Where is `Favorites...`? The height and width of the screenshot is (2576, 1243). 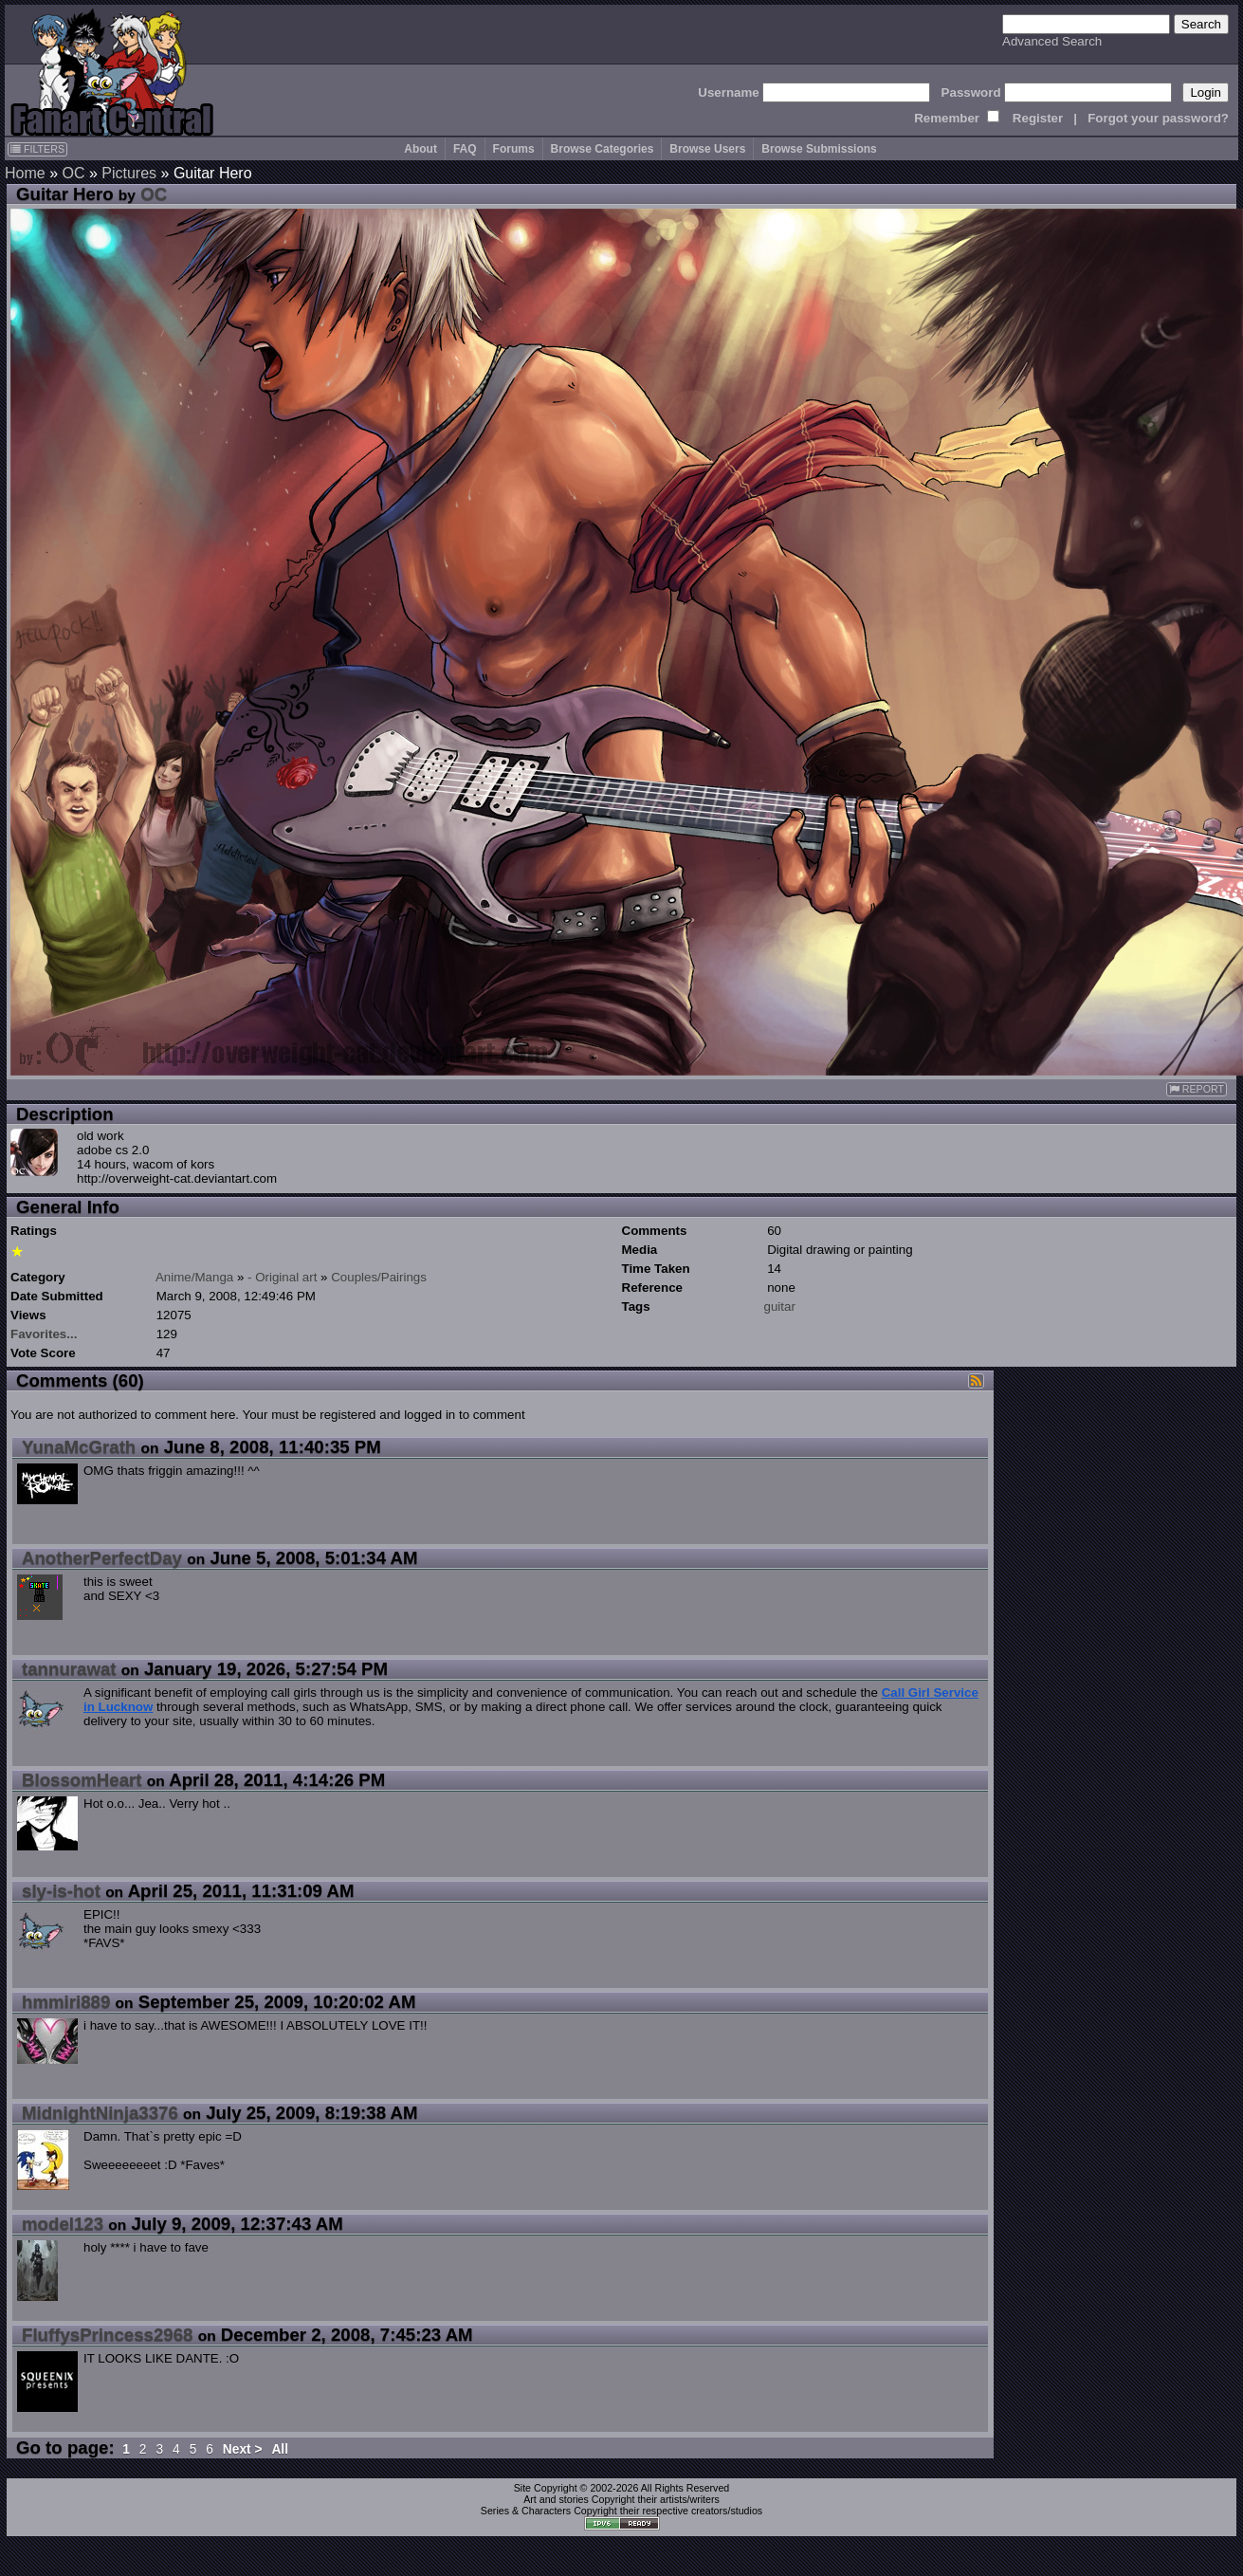
Favorites... is located at coordinates (43, 1334).